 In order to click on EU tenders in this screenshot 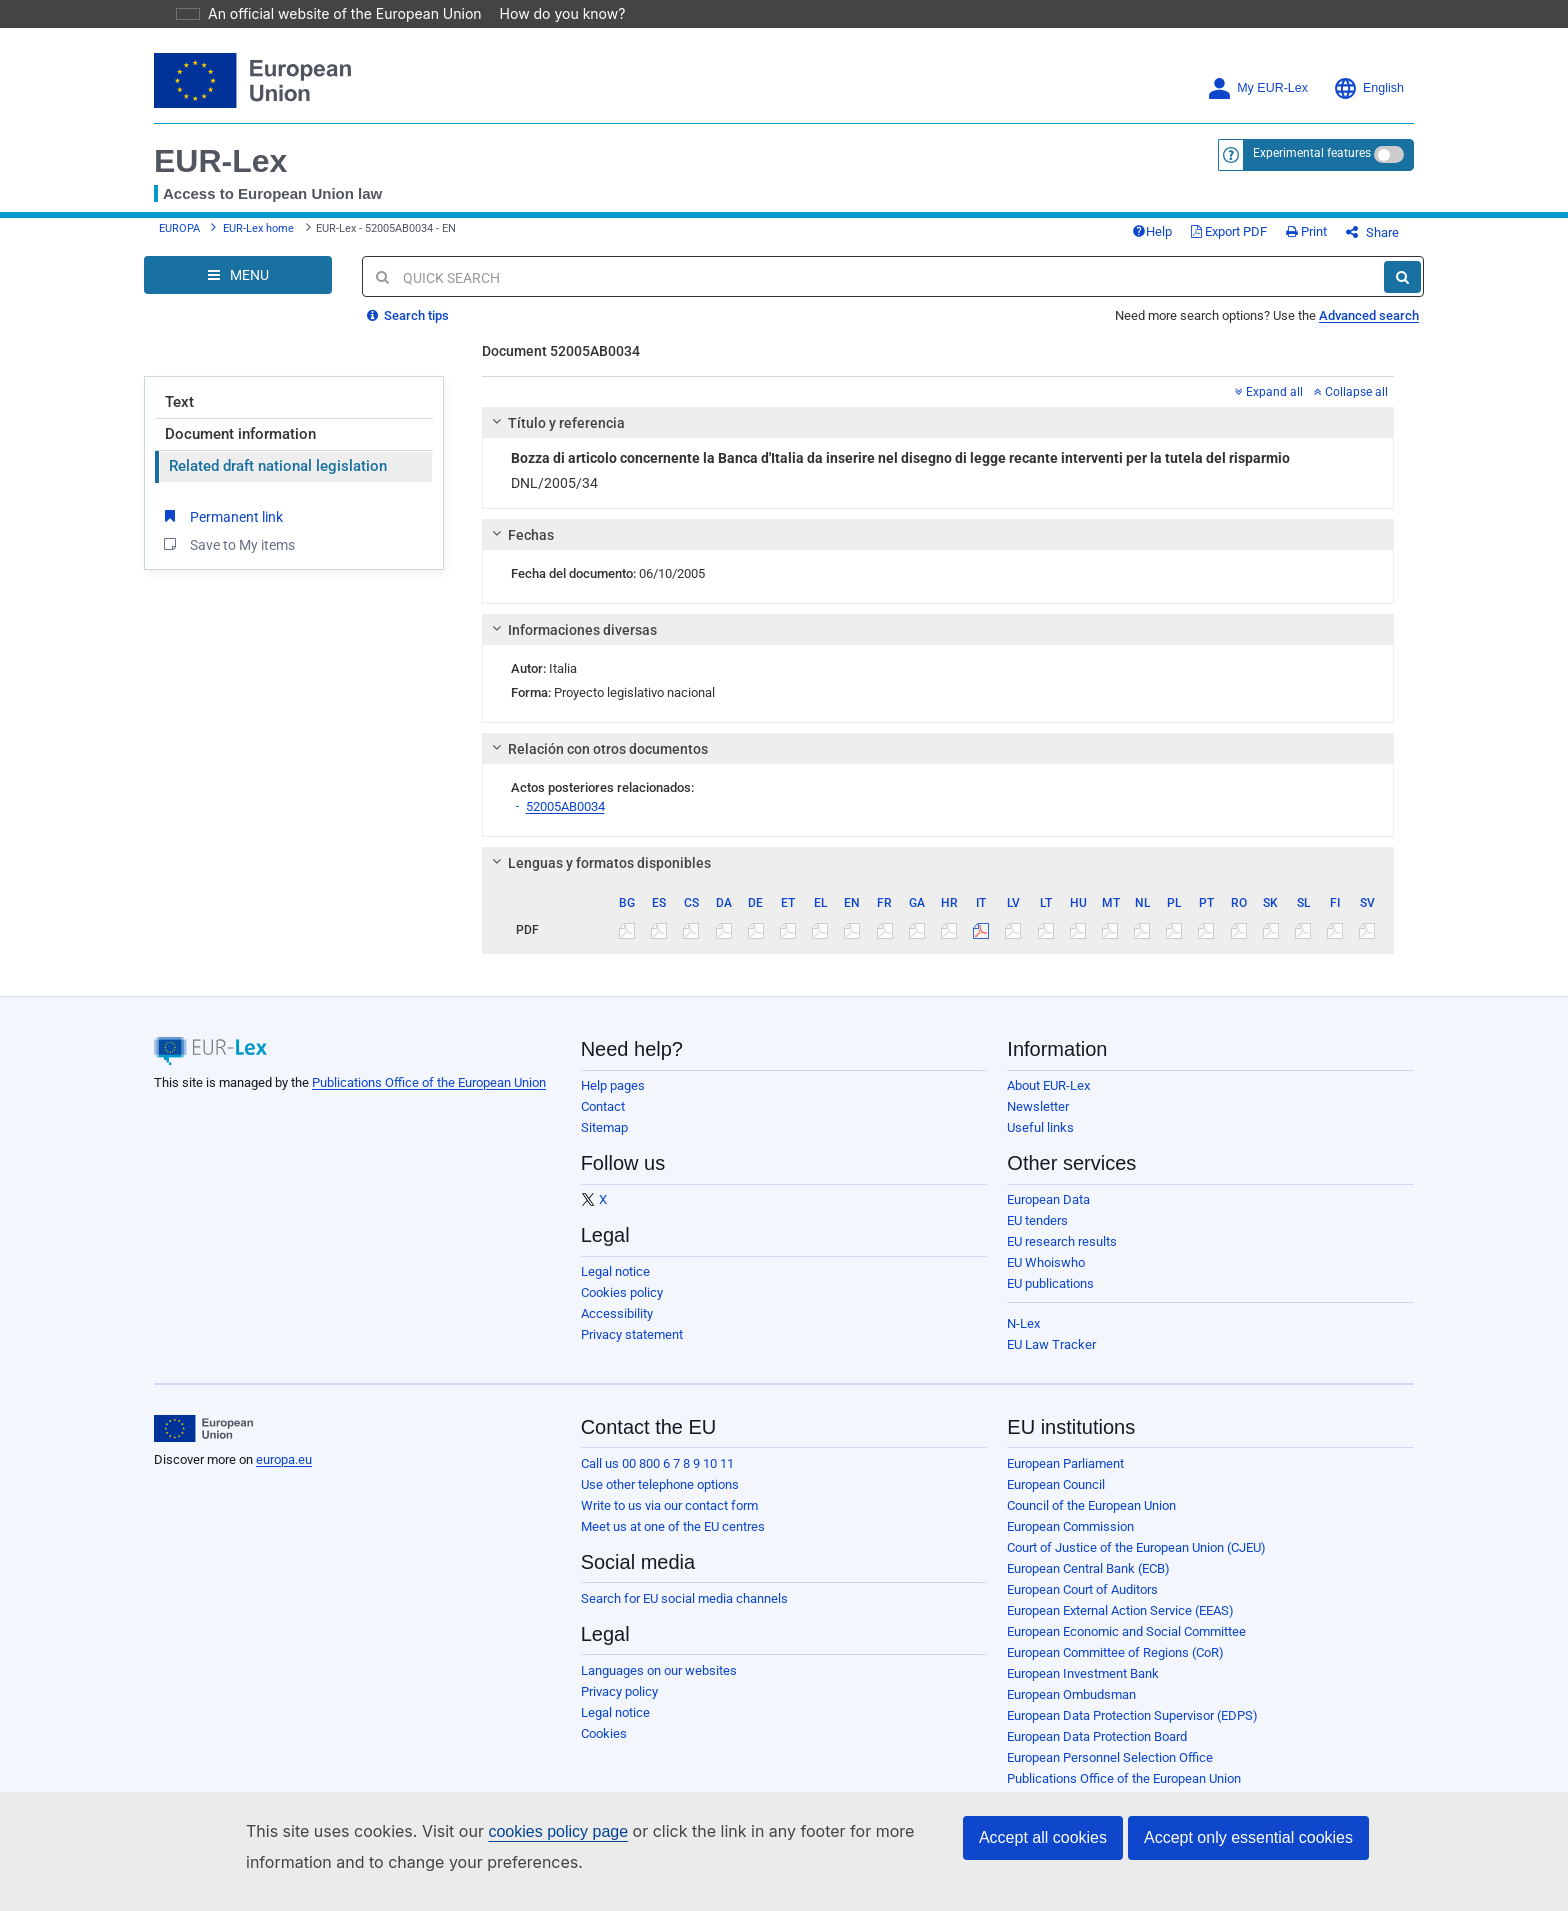, I will do `click(1037, 1235)`.